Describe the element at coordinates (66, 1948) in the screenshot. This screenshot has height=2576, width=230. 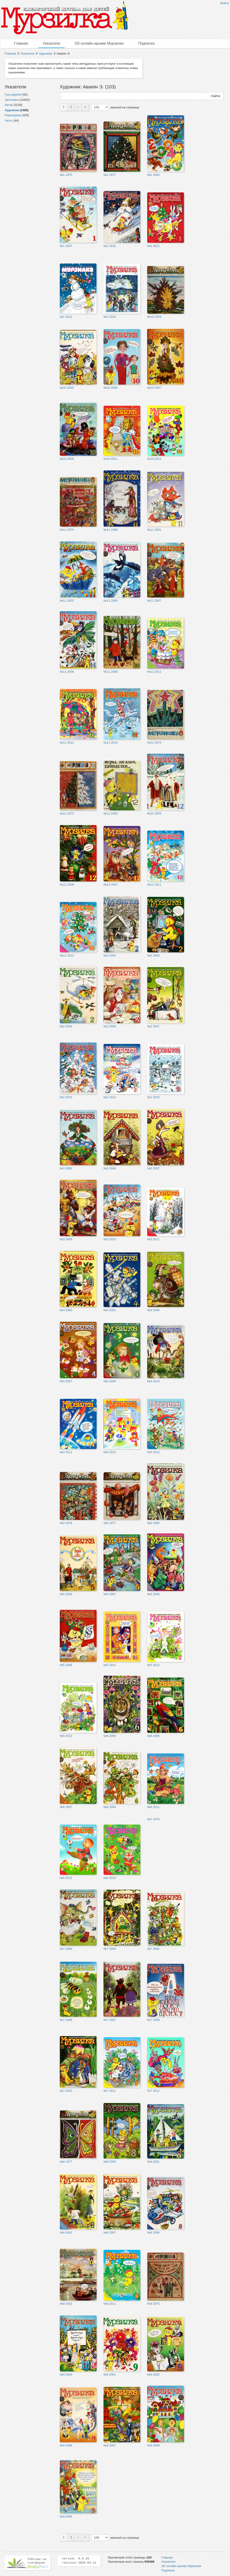
I see `№7 1999` at that location.